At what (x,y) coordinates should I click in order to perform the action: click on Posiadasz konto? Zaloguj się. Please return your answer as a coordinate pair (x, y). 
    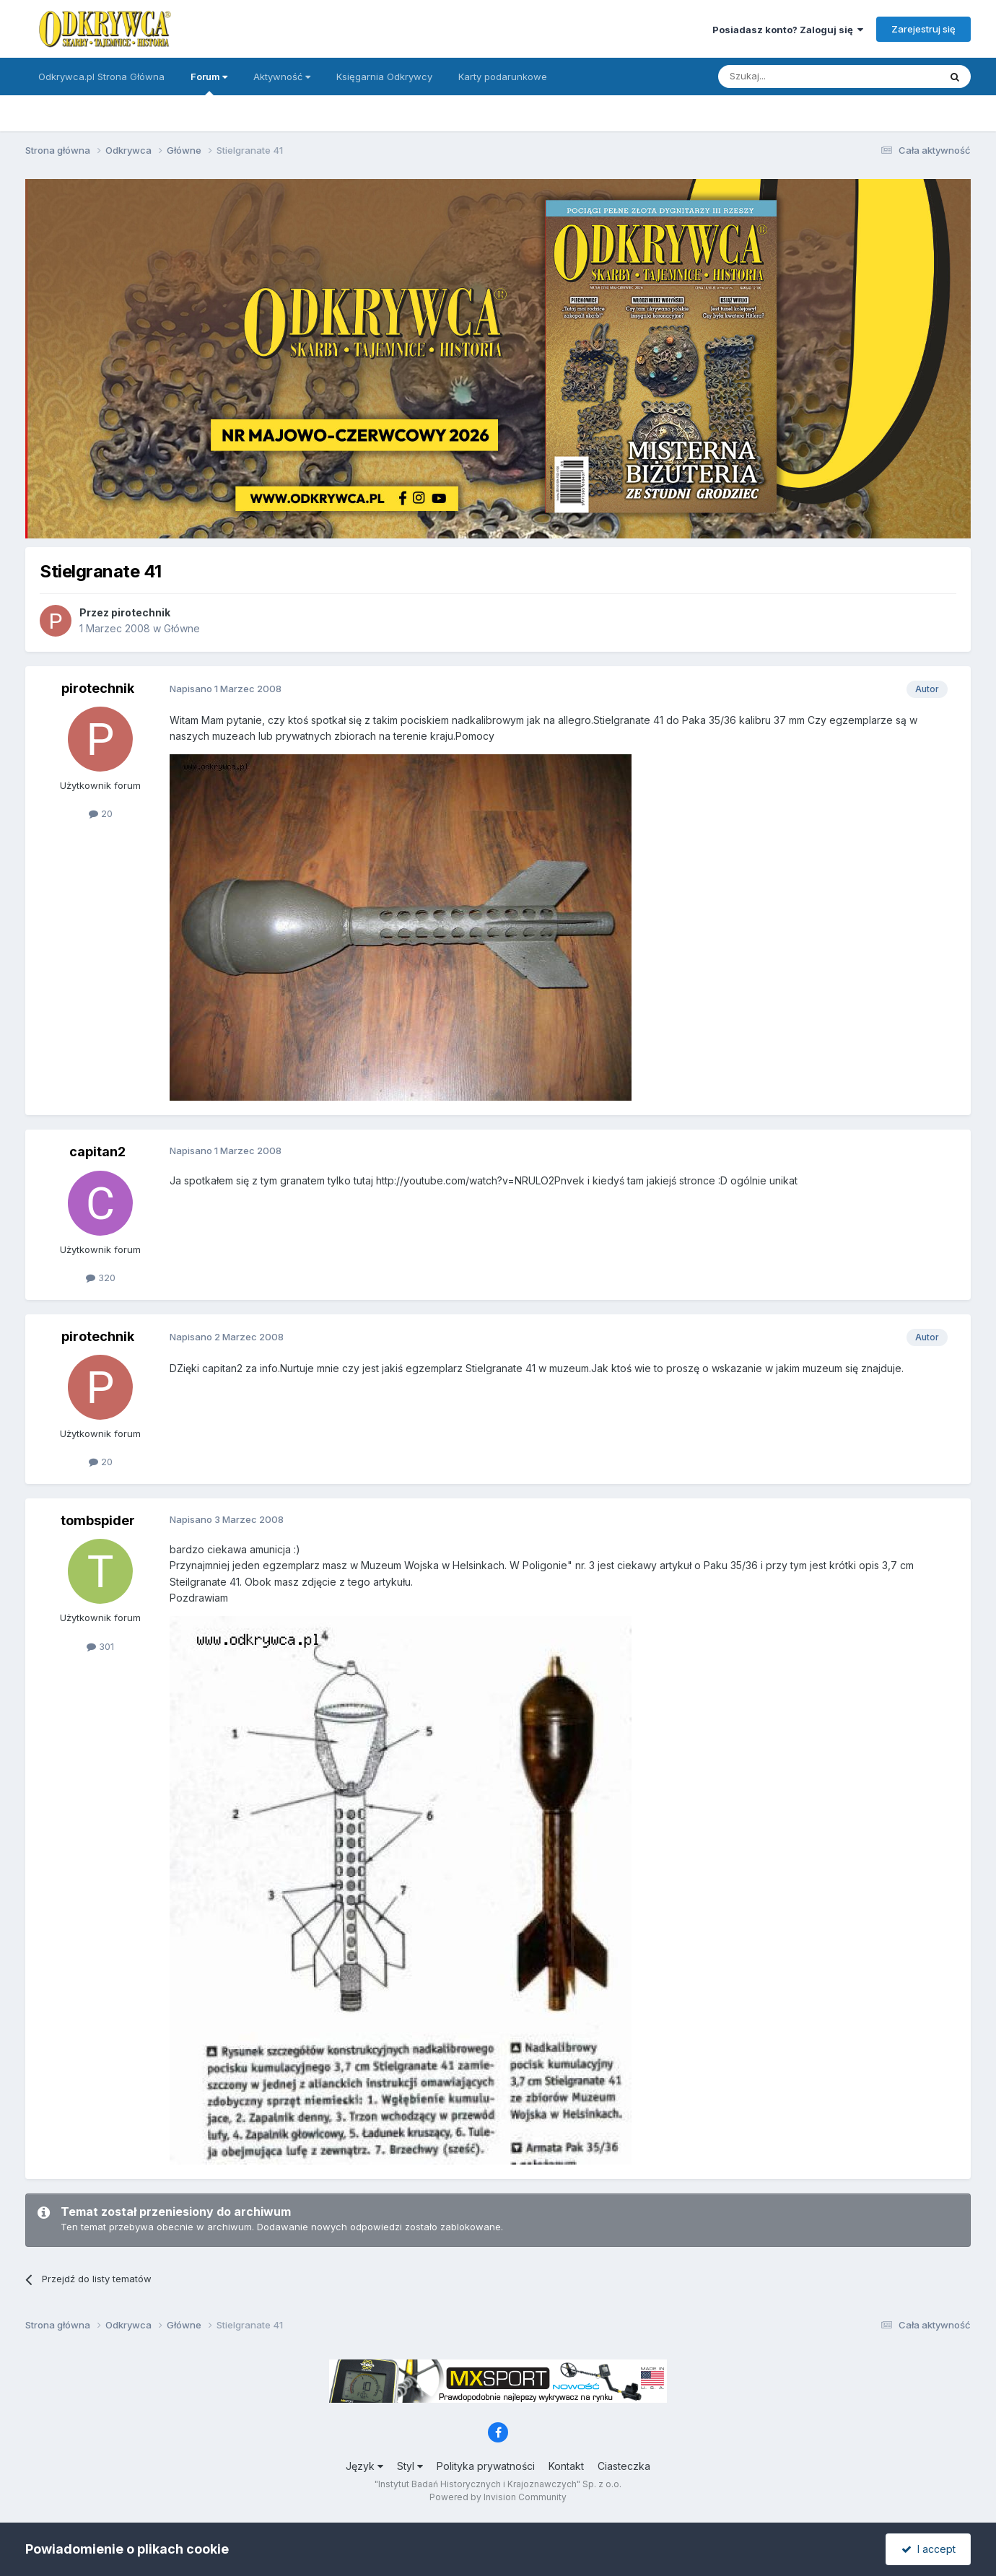
    Looking at the image, I should click on (787, 29).